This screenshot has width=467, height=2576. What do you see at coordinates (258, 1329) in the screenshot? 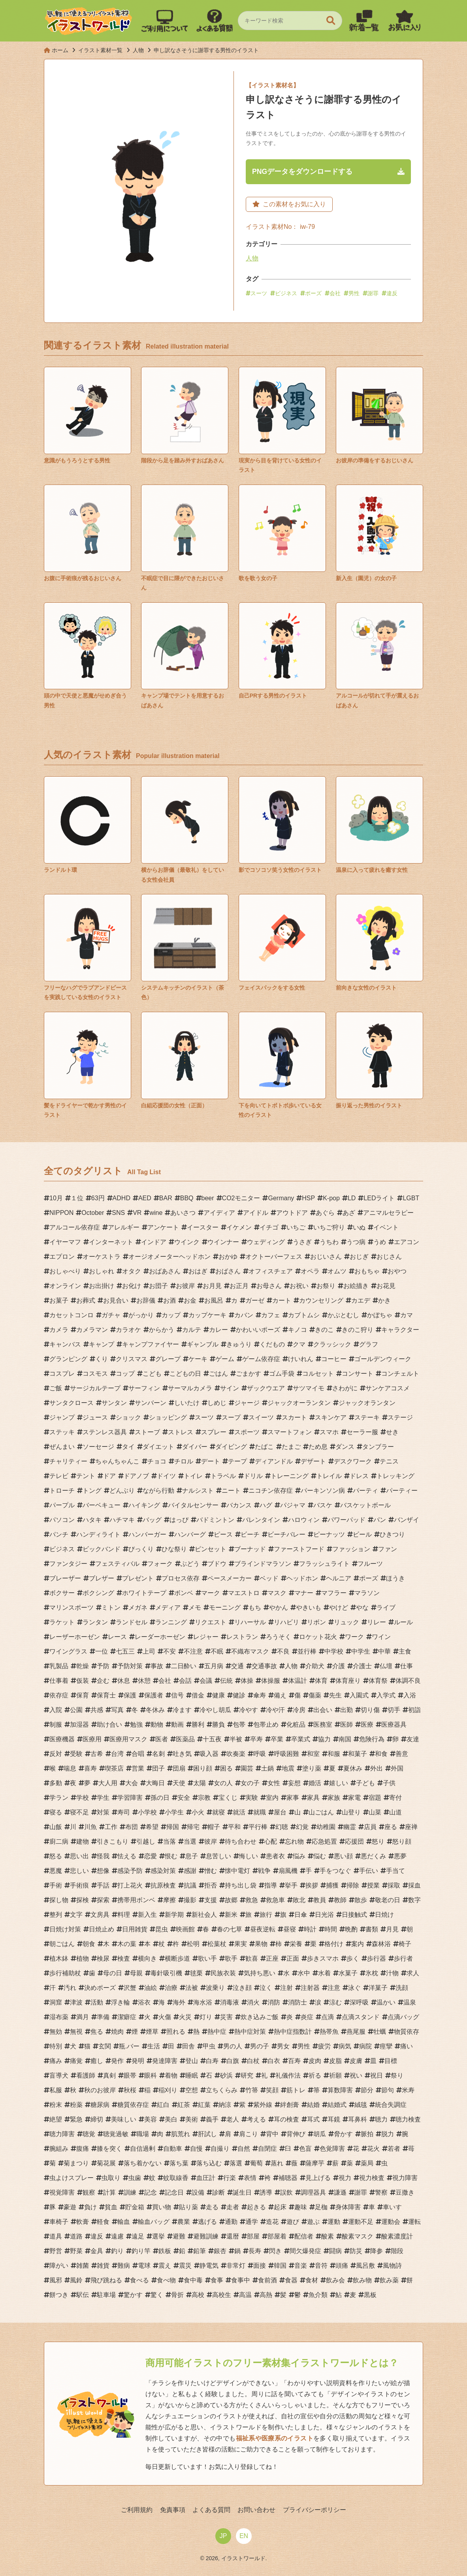
I see `かわいいポーズ` at bounding box center [258, 1329].